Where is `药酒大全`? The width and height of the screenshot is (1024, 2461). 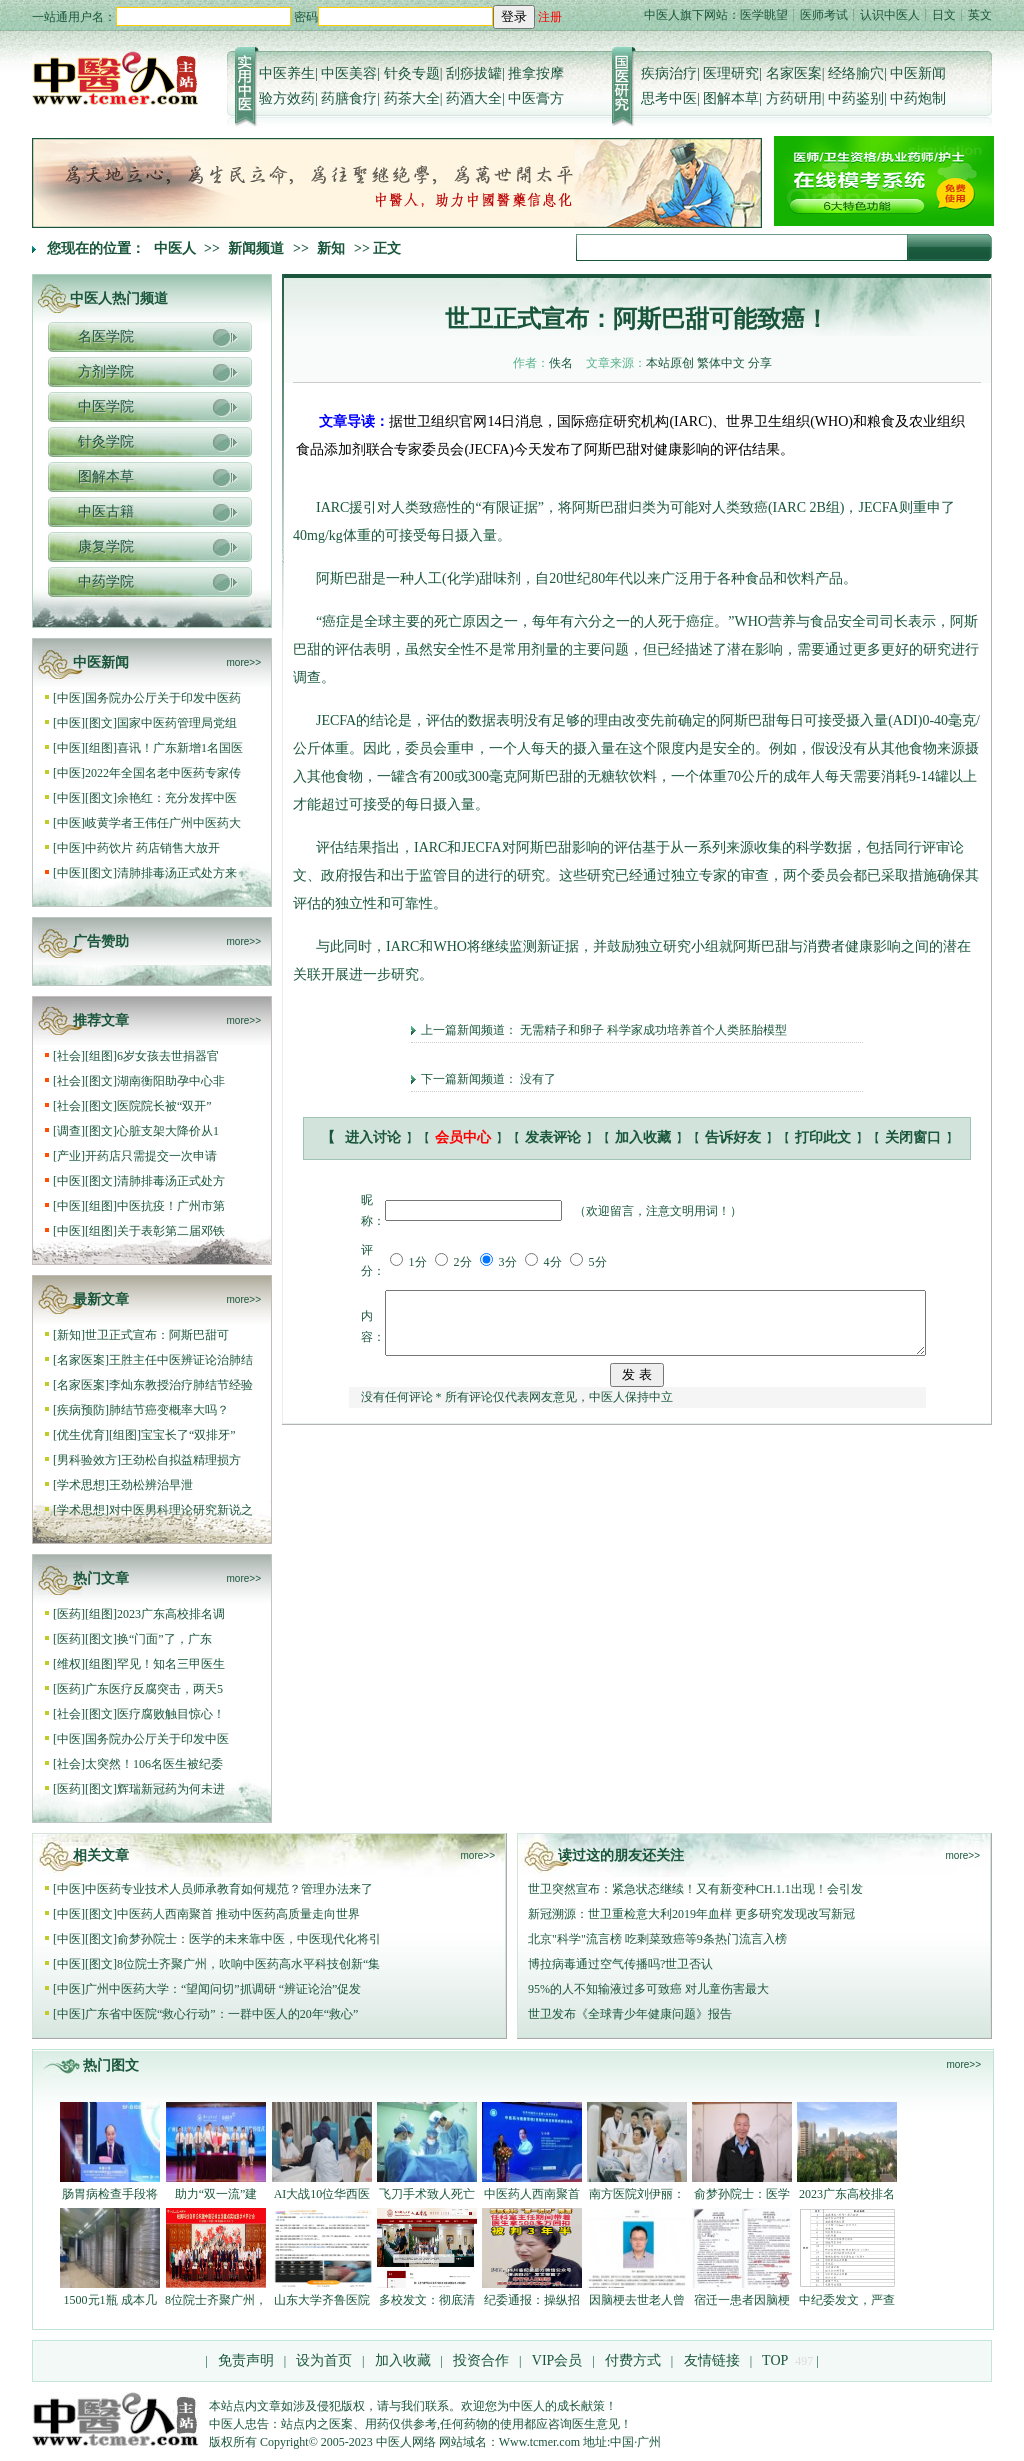 药酒大全 is located at coordinates (474, 98).